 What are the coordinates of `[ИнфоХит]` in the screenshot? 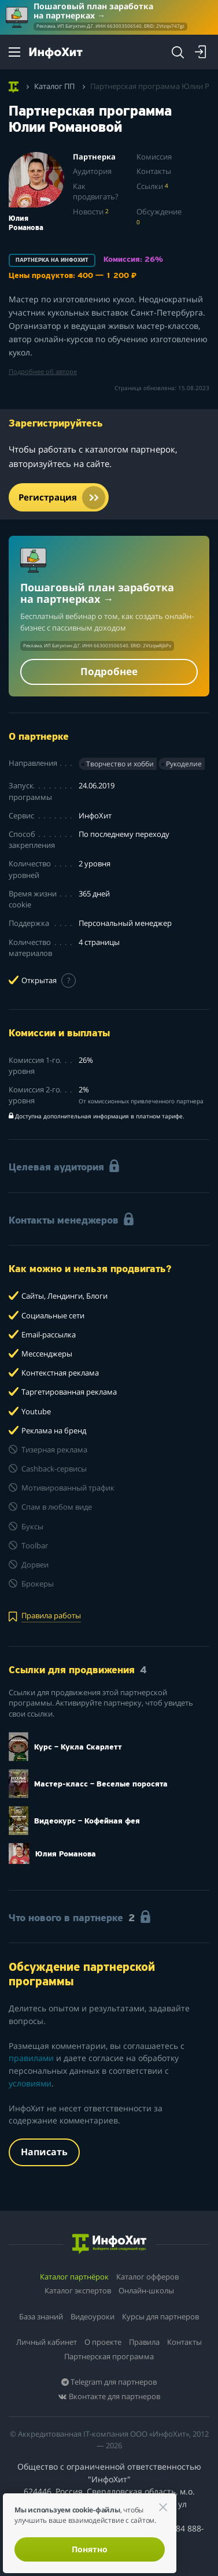 It's located at (56, 52).